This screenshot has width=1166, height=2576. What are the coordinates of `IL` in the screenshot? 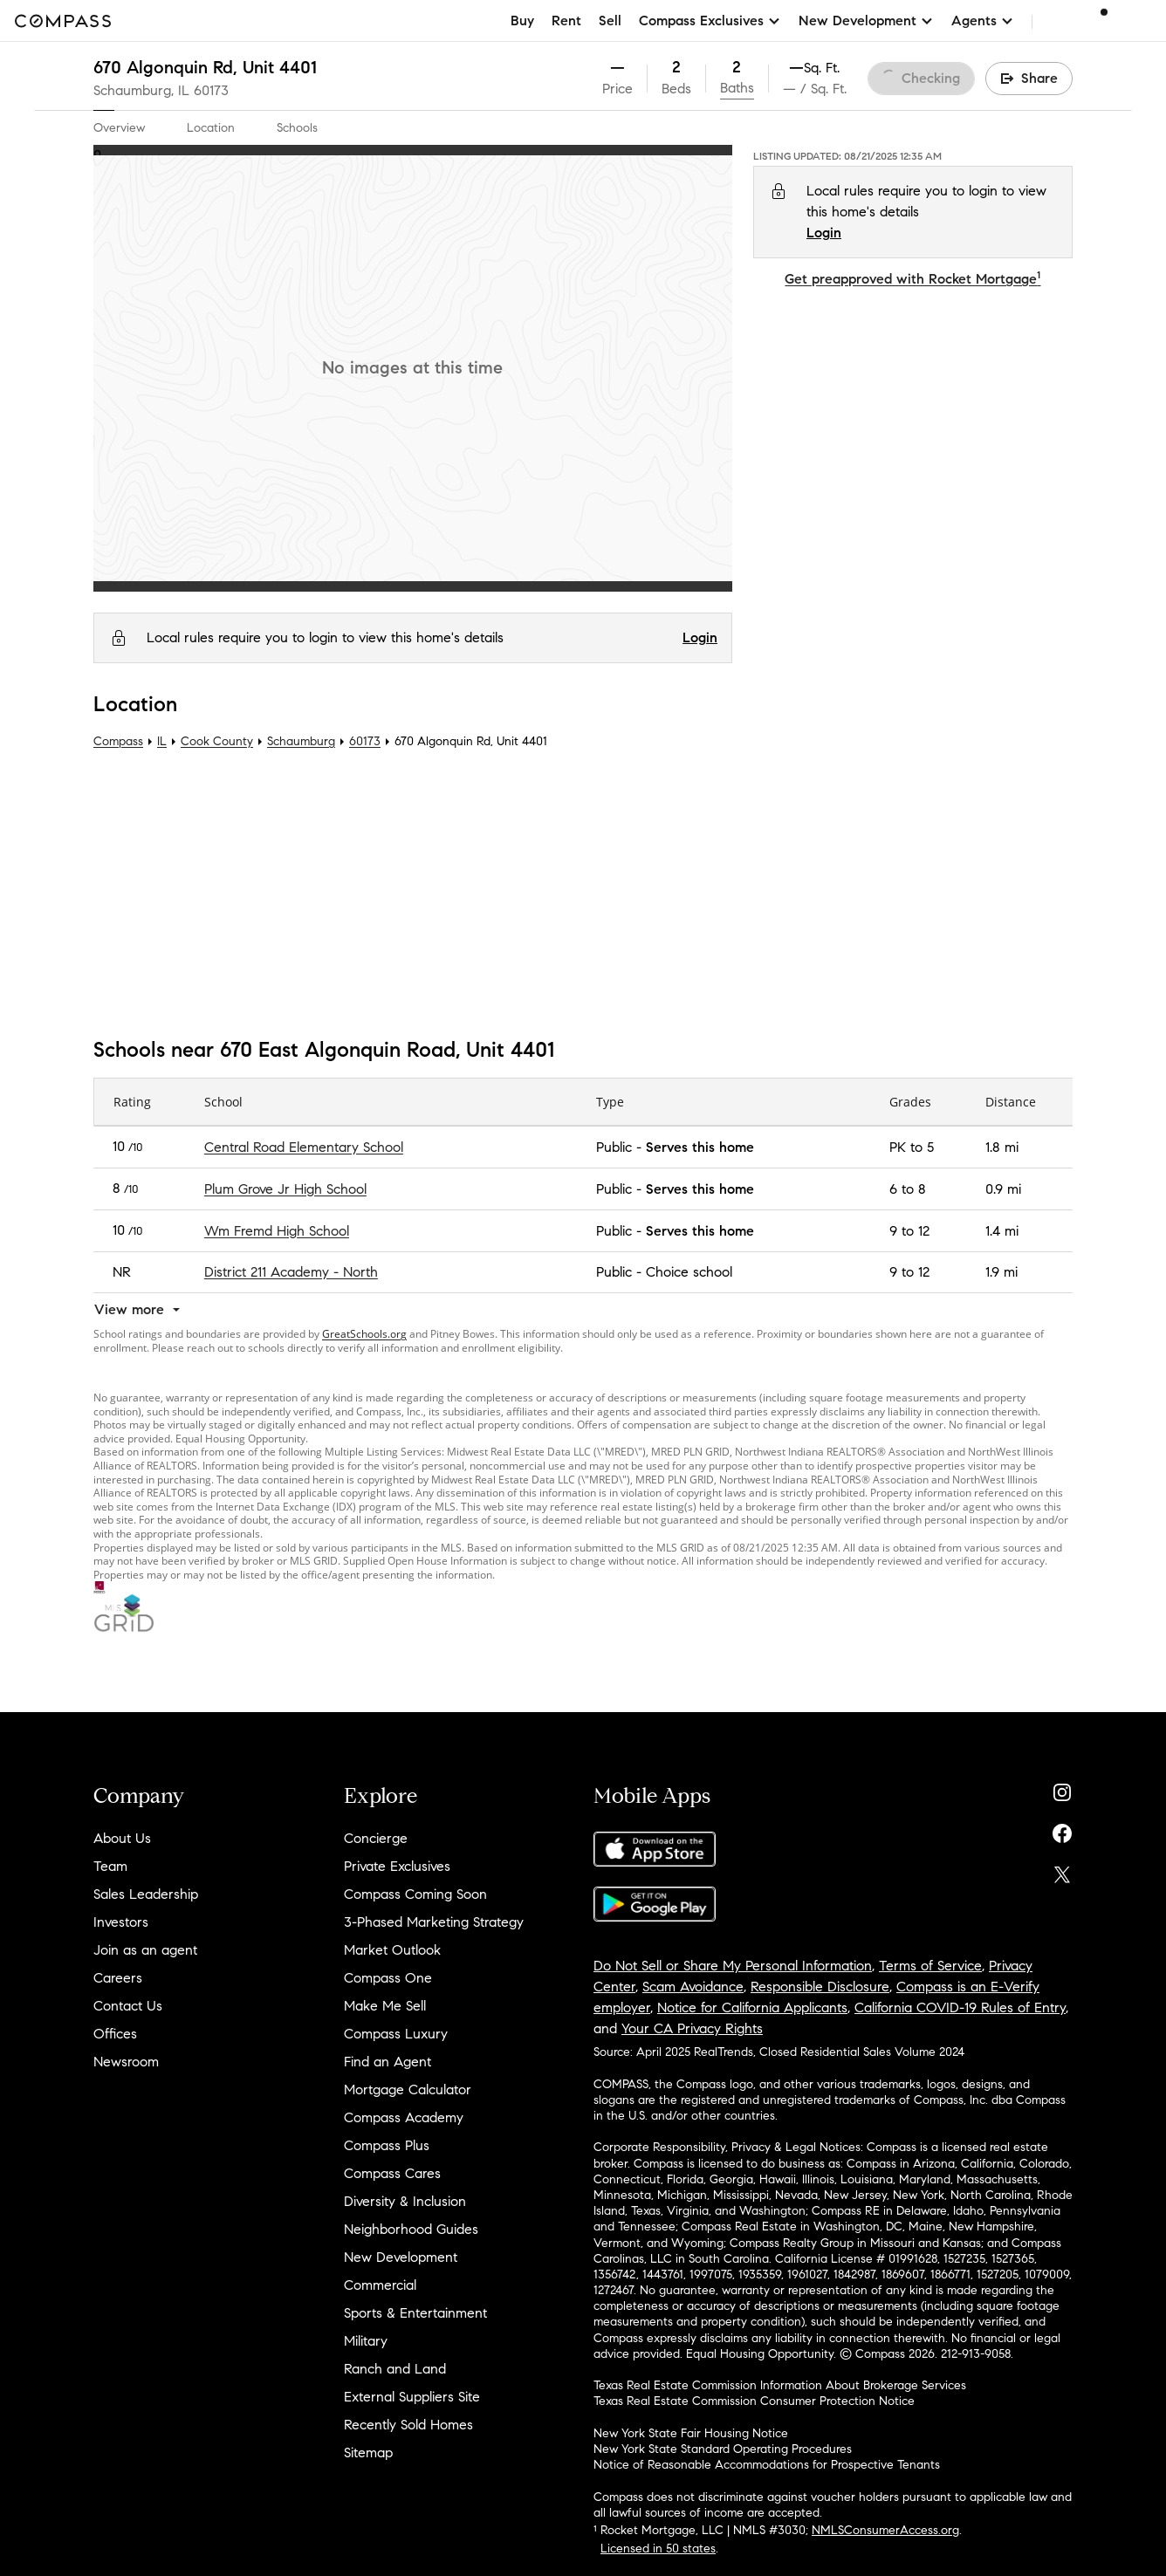 It's located at (162, 741).